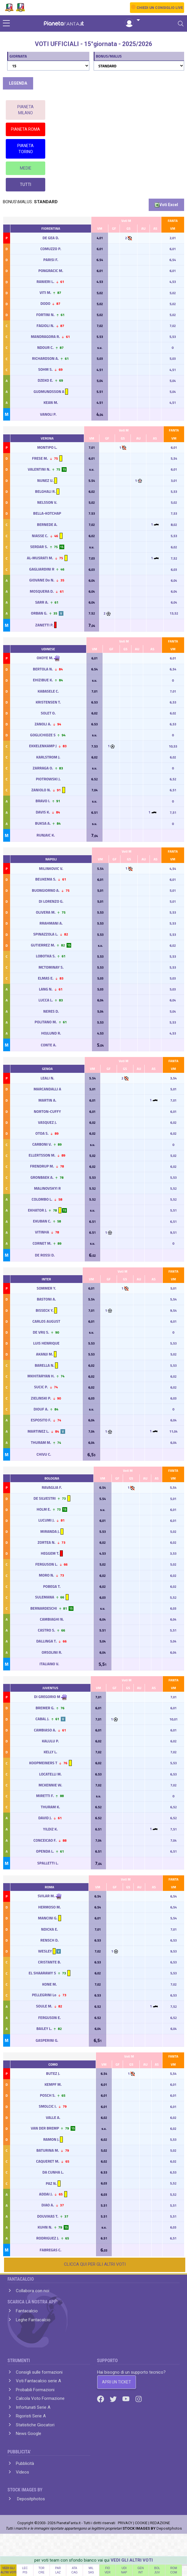 Image resolution: width=187 pixels, height=2576 pixels. What do you see at coordinates (42, 1243) in the screenshot?
I see `CORNET M.` at bounding box center [42, 1243].